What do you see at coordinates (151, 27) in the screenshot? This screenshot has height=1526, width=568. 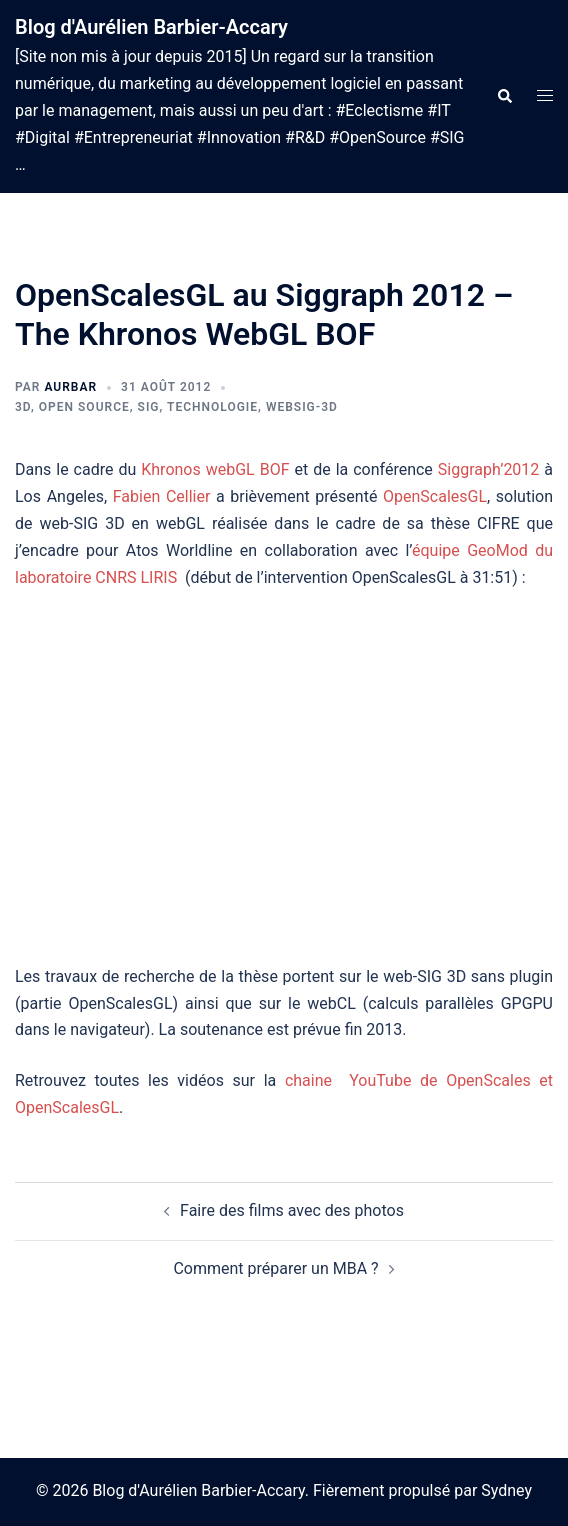 I see `Blog d'Aurélien Barbier-Accary` at bounding box center [151, 27].